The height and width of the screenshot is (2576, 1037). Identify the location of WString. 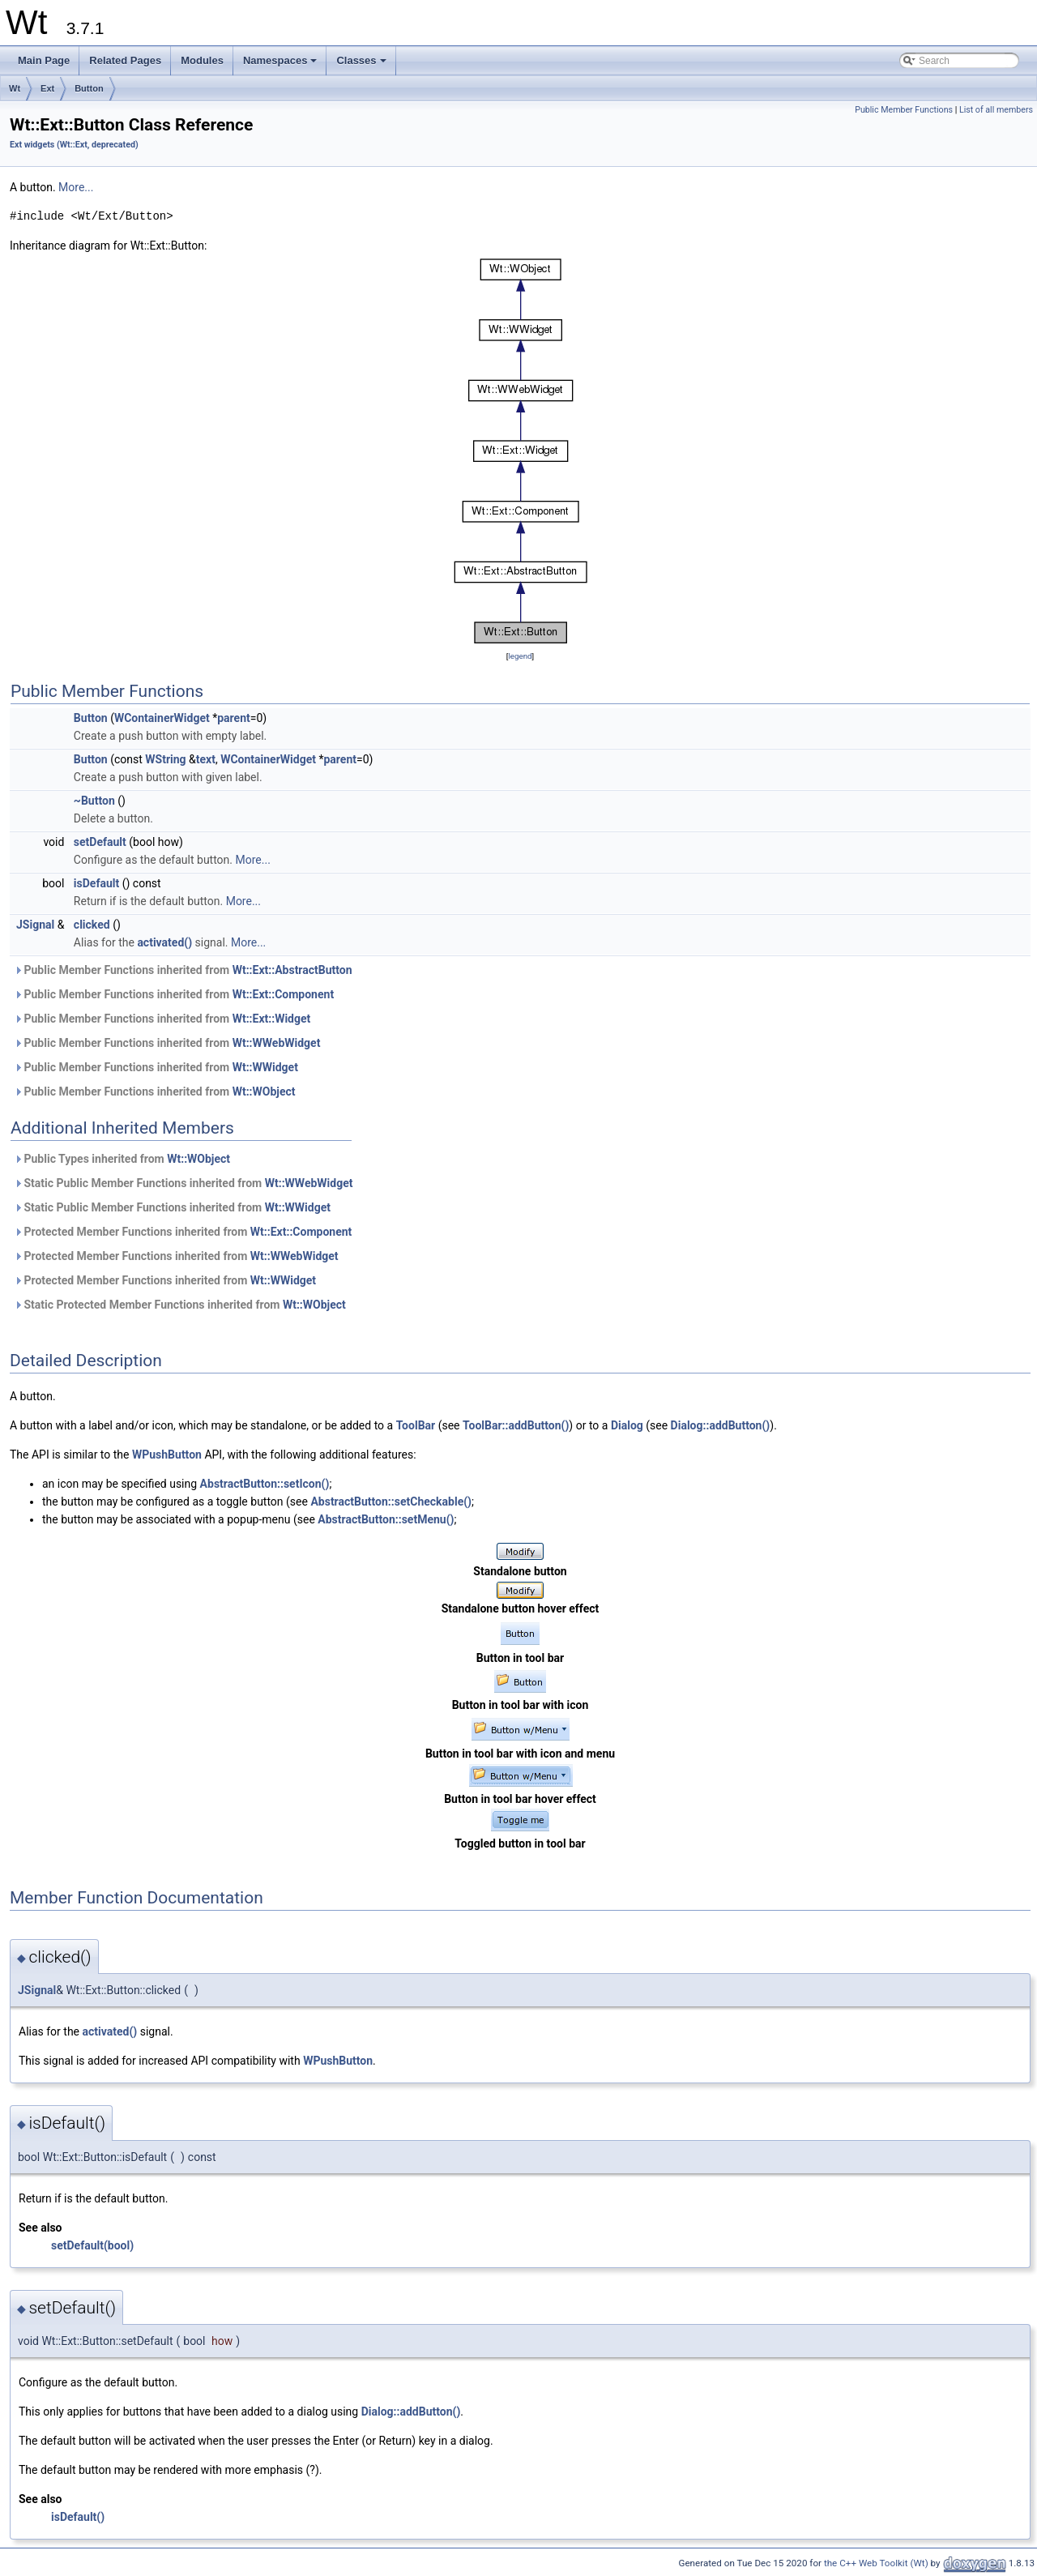
(165, 759).